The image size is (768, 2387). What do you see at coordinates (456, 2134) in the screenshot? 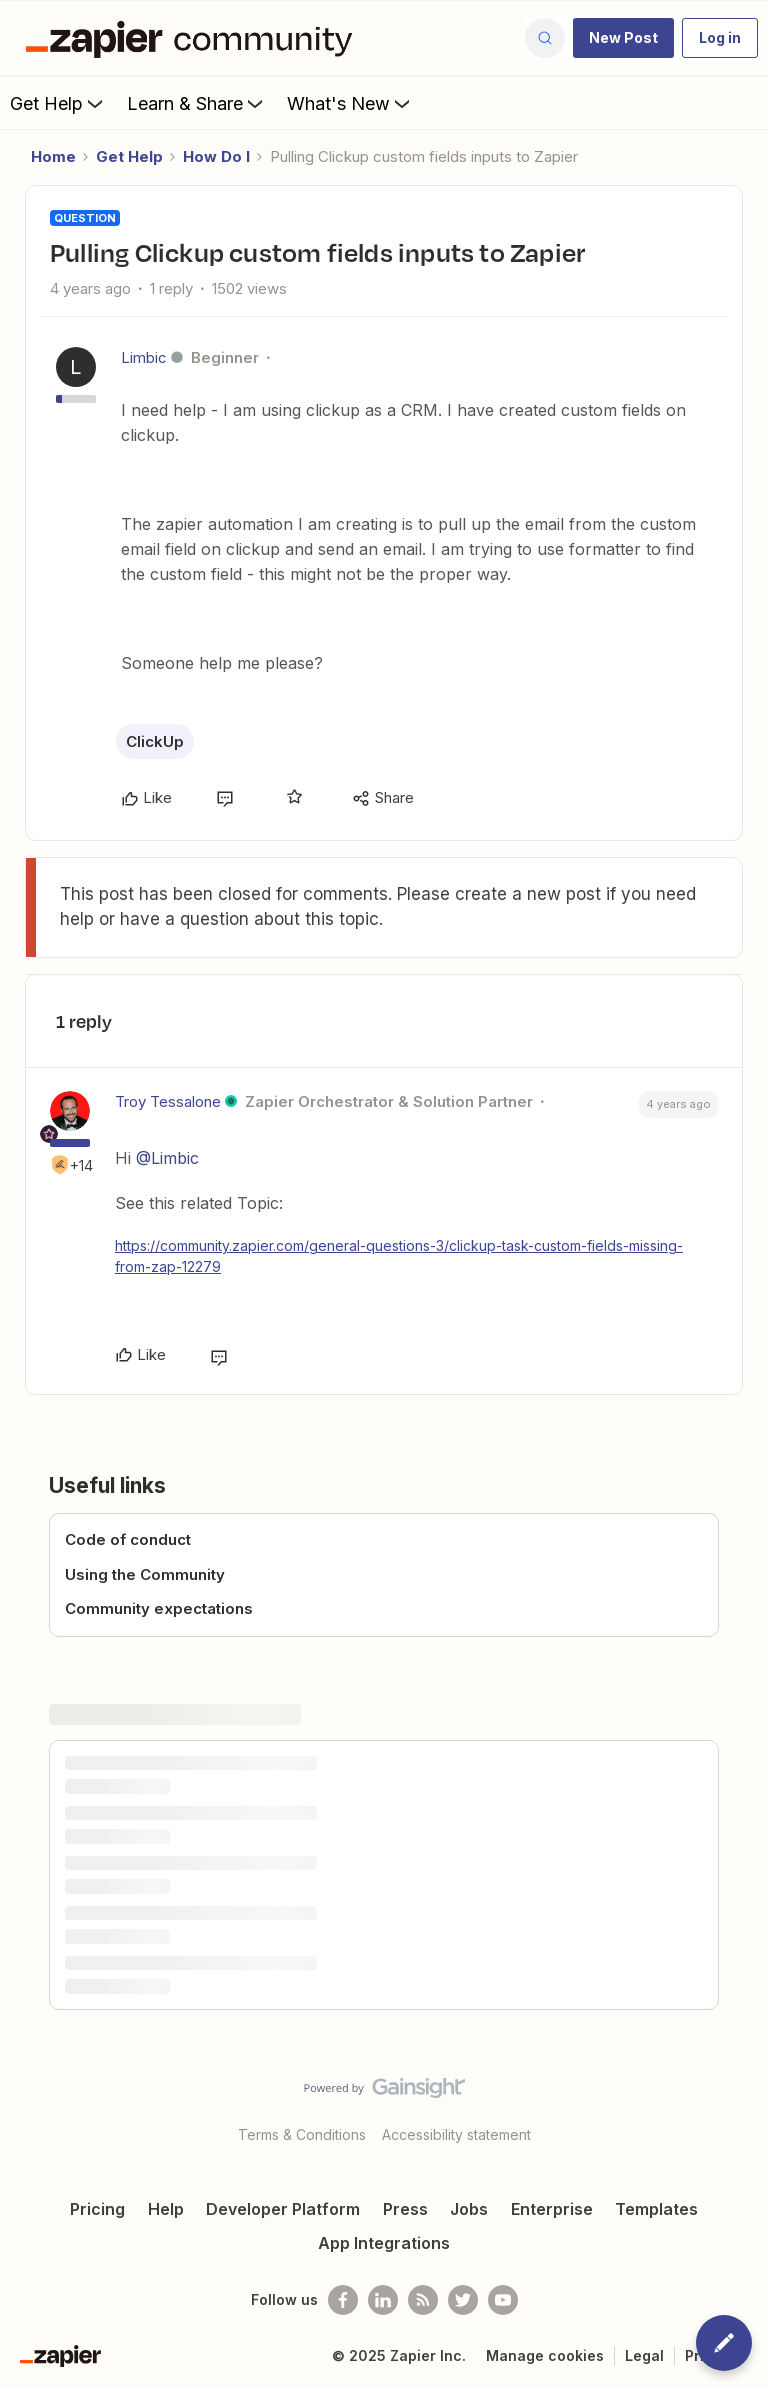
I see `Accessibility statement` at bounding box center [456, 2134].